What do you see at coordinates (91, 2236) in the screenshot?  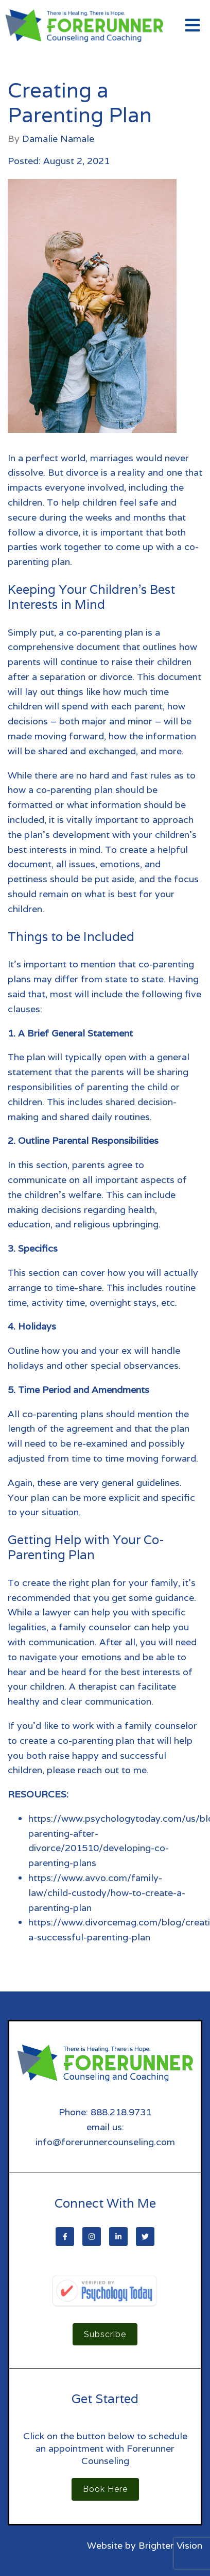 I see `[Instagram]` at bounding box center [91, 2236].